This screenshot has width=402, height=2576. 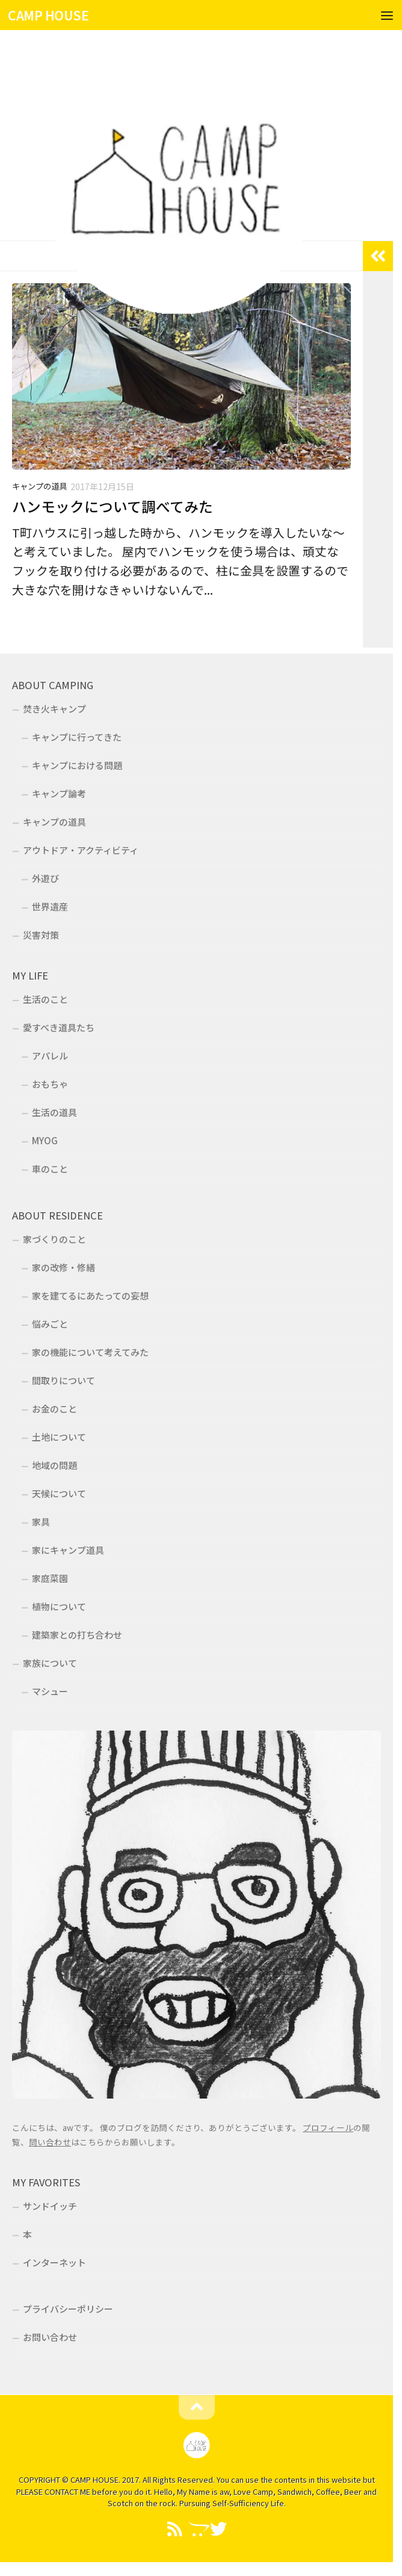 I want to click on MYOG, so click(x=45, y=1140).